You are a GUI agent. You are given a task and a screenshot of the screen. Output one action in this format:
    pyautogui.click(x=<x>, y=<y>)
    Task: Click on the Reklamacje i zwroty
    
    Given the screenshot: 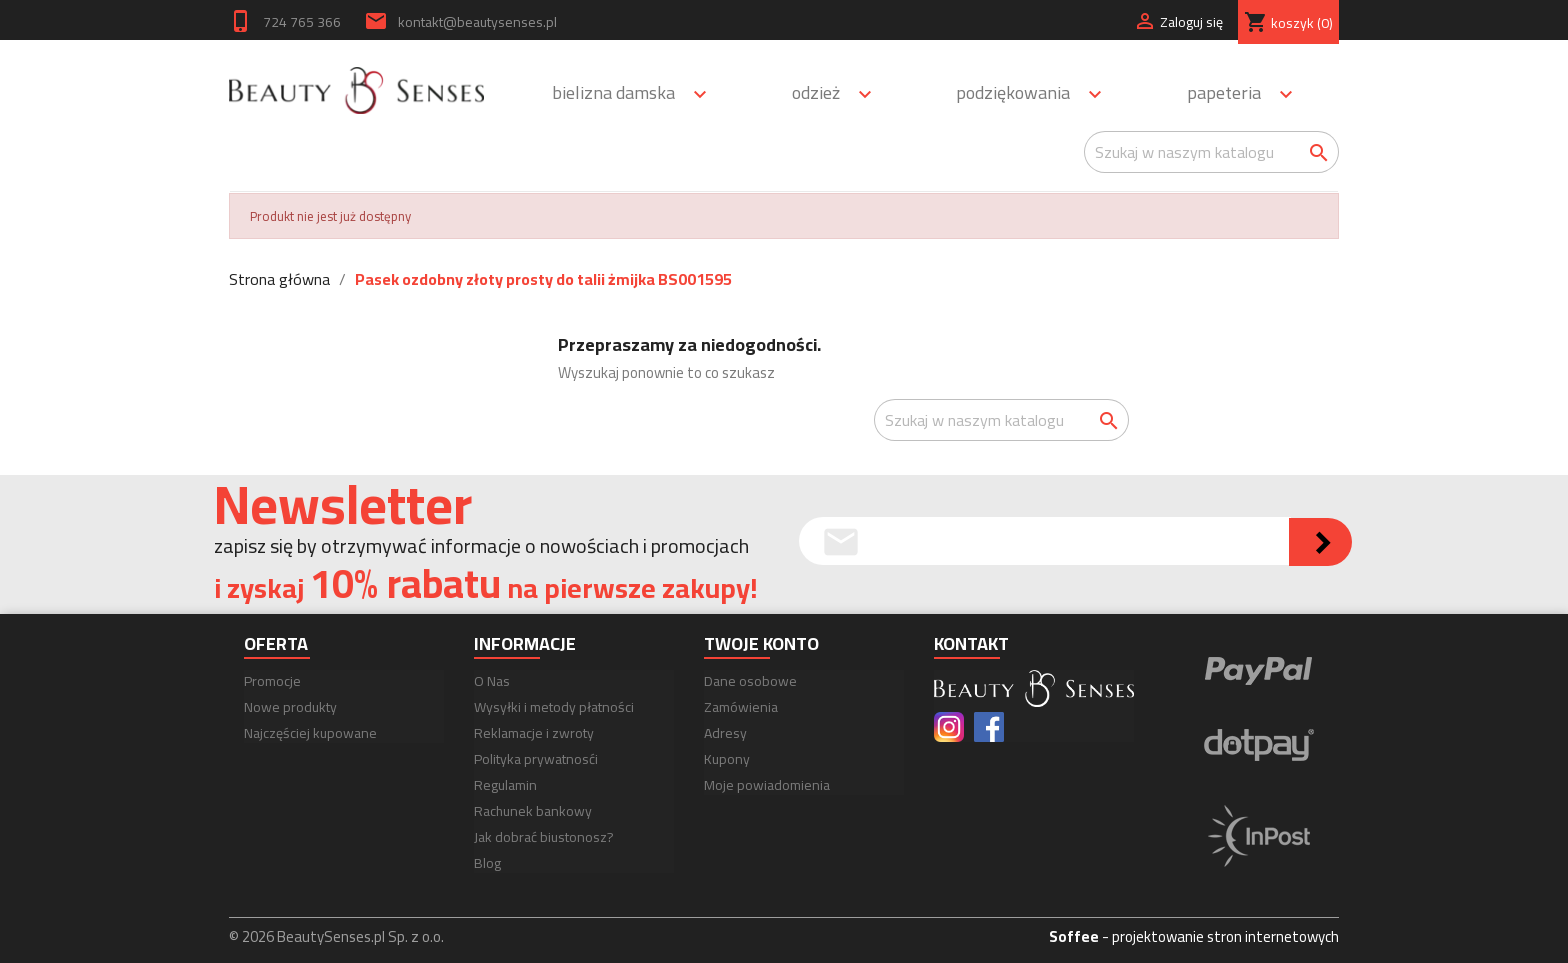 What is the action you would take?
    pyautogui.click(x=534, y=733)
    